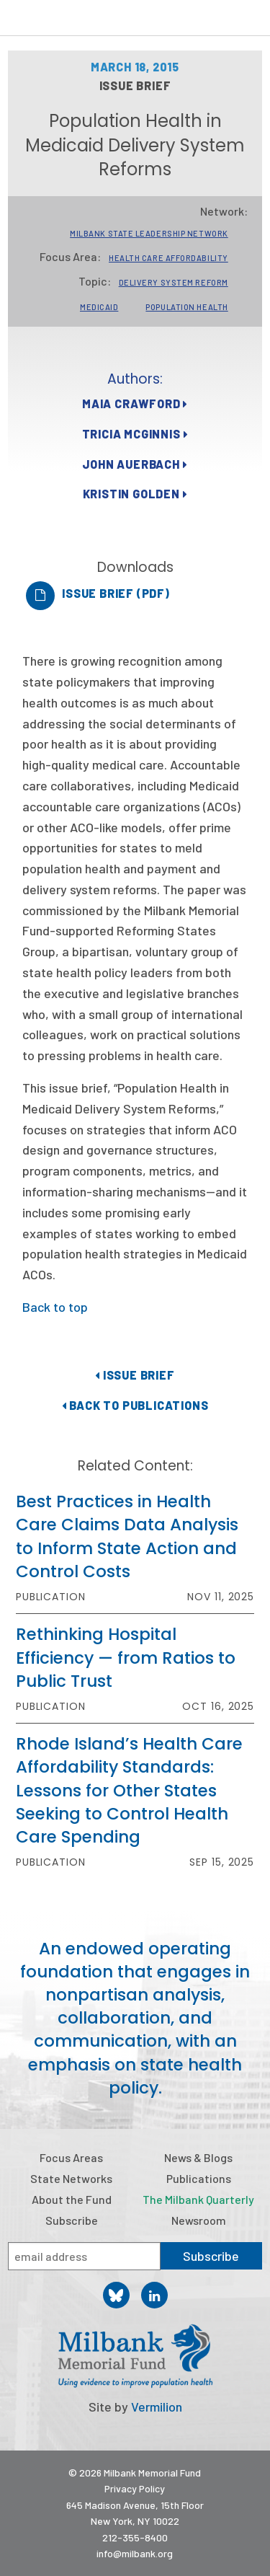 The width and height of the screenshot is (270, 2576). I want to click on Best Practices in Health Care Claims Data Analysis to Inform State Action and Control Costs, so click(127, 1536).